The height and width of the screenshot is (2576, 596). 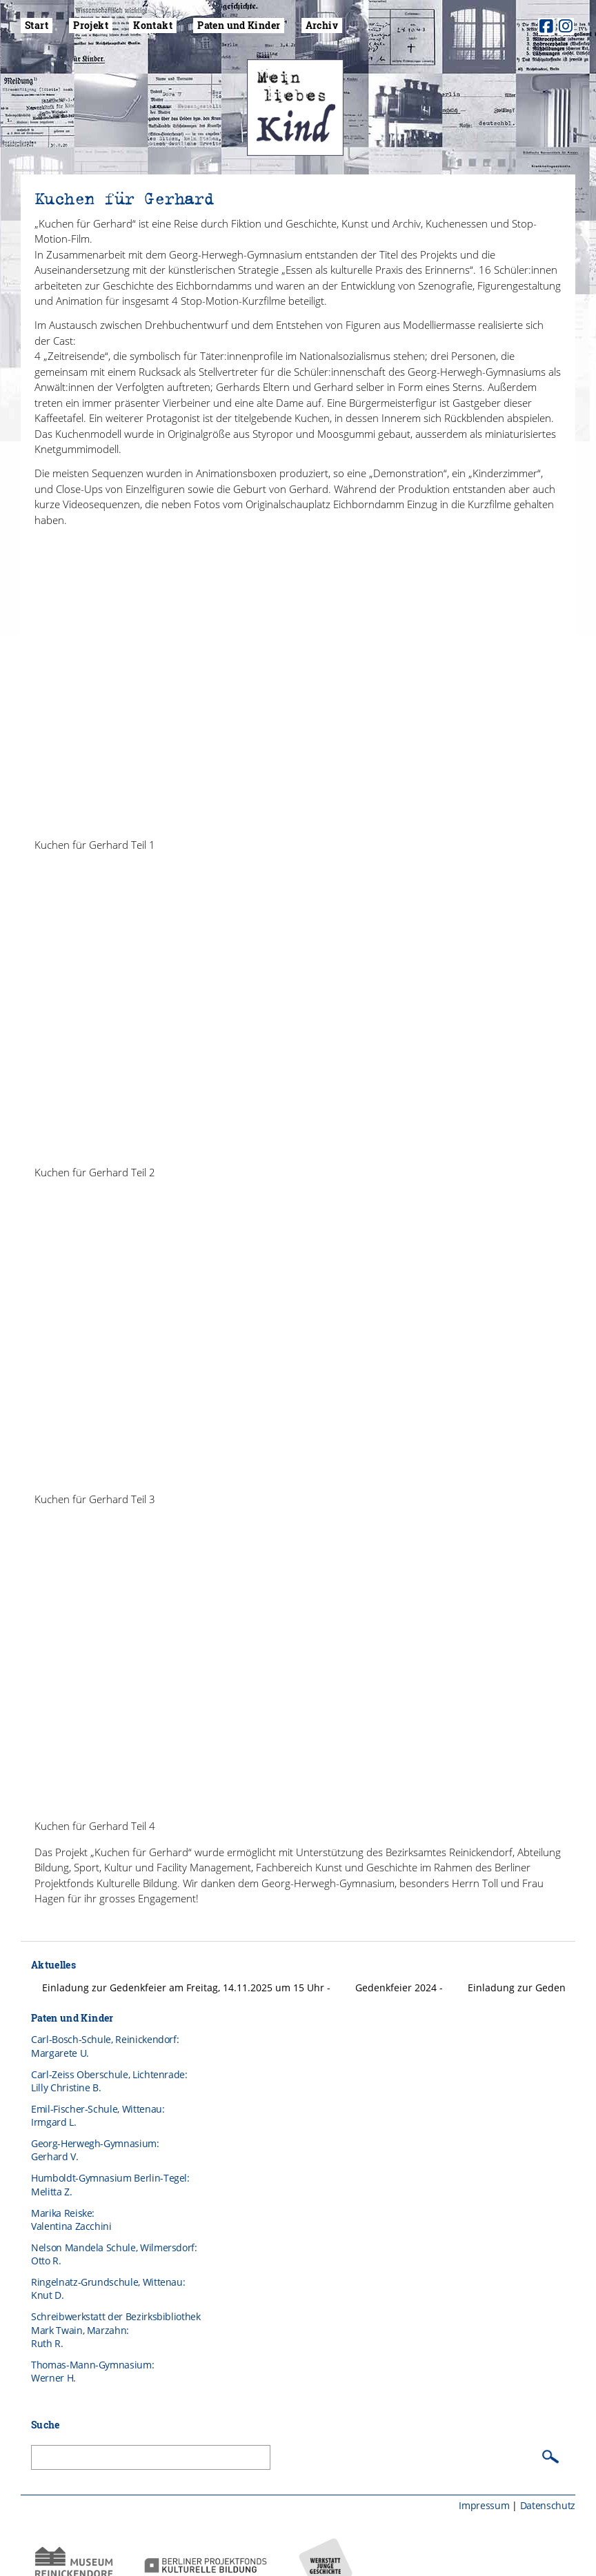 I want to click on Gedenkfeier 2024 -, so click(x=400, y=1964).